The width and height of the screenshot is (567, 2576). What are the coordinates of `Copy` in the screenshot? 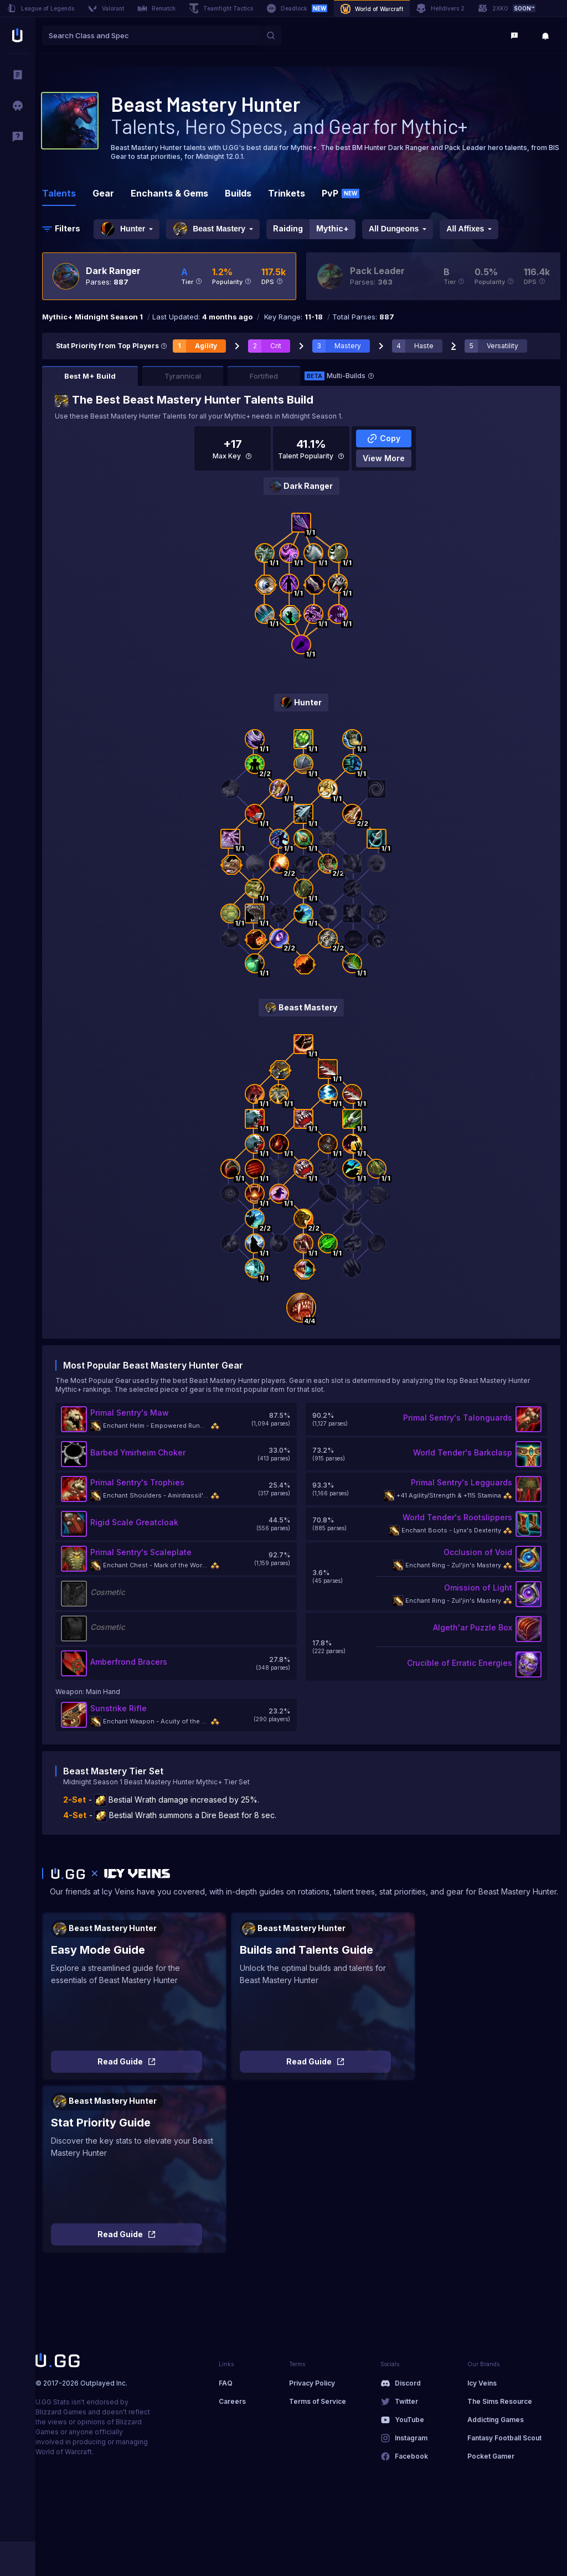 It's located at (383, 438).